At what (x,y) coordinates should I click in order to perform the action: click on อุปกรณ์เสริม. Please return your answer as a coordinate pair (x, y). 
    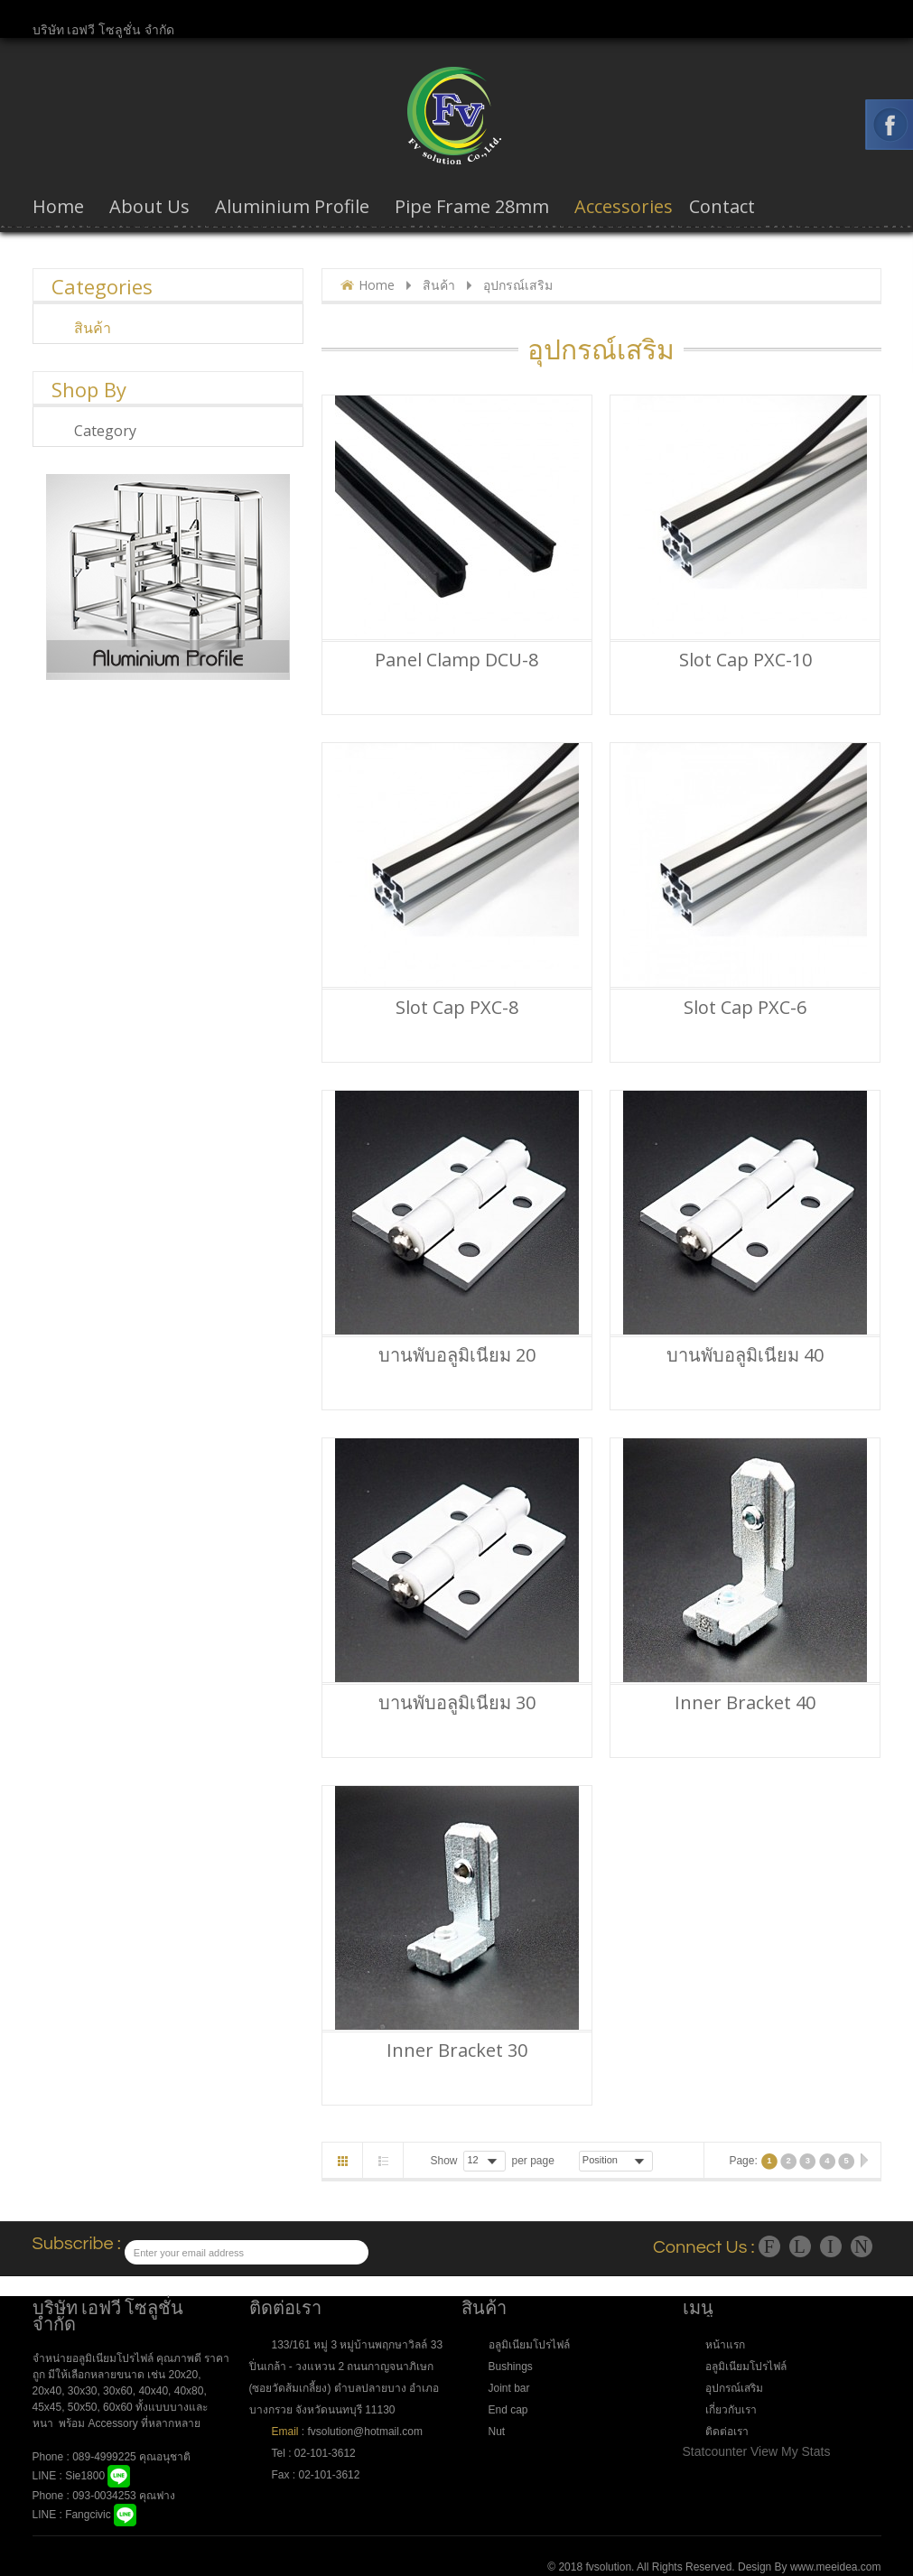
    Looking at the image, I should click on (734, 2388).